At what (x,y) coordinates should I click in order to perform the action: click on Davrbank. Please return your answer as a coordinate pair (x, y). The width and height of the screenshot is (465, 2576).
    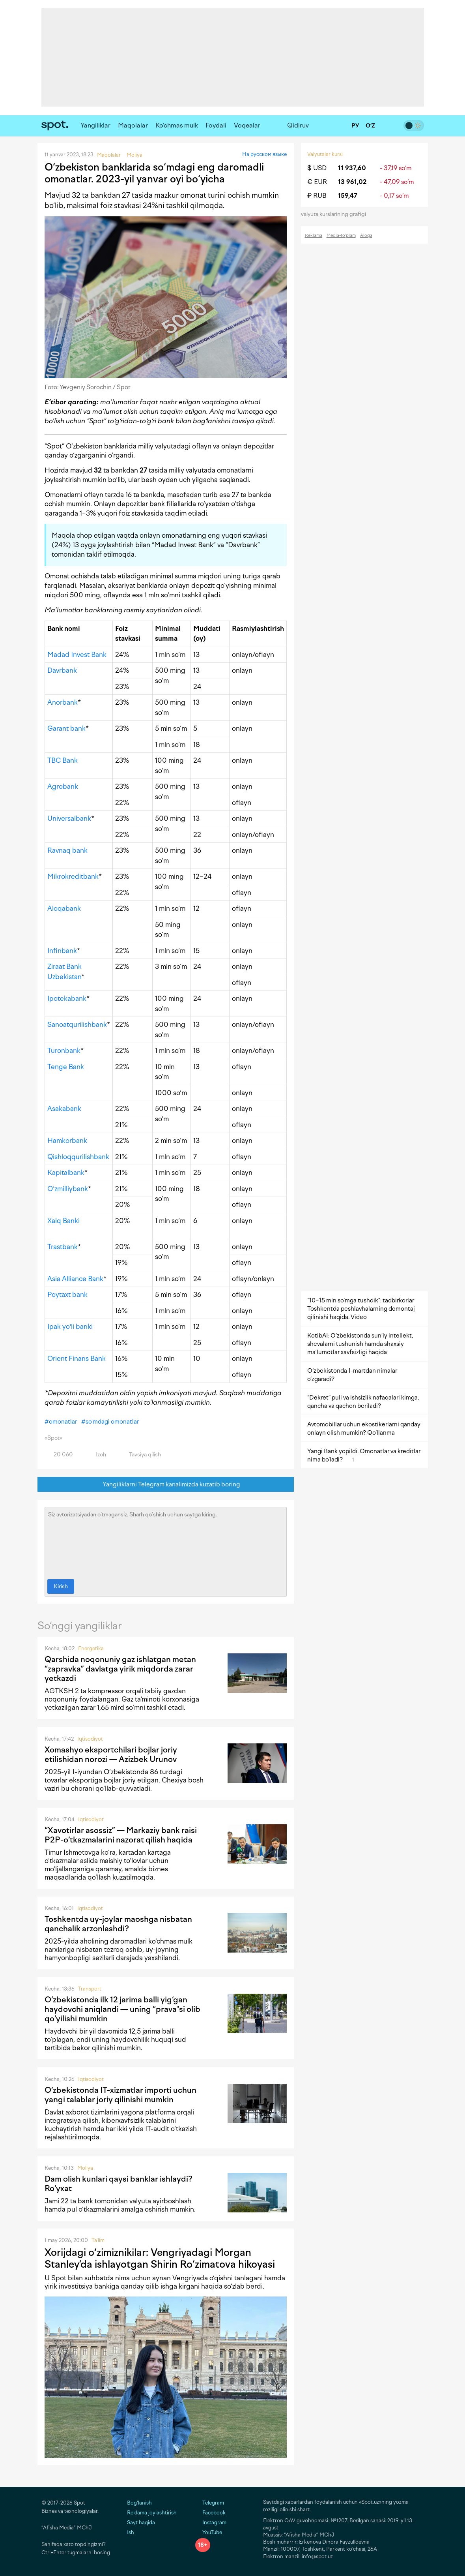
    Looking at the image, I should click on (62, 670).